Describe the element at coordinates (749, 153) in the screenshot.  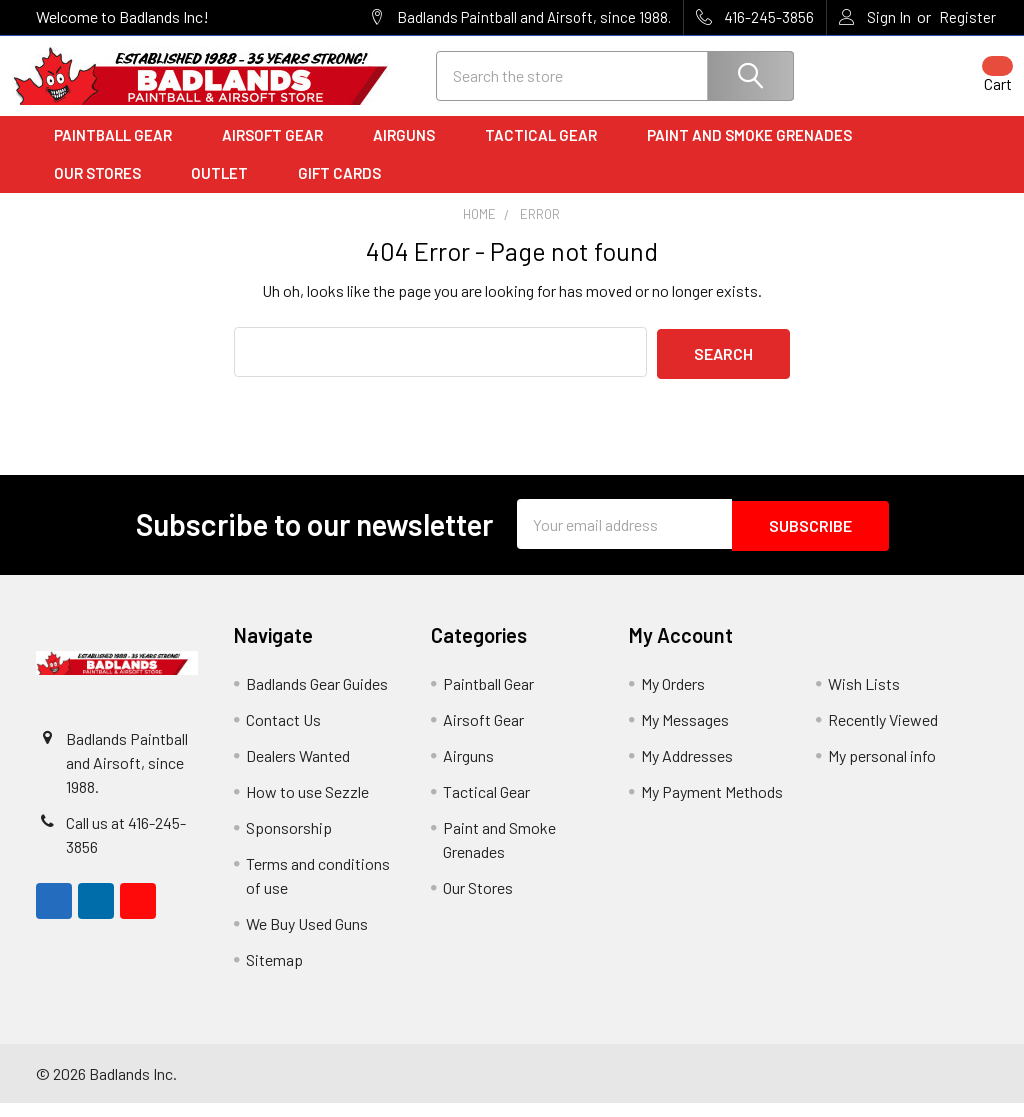
I see `Paint and Smoke Grenades` at that location.